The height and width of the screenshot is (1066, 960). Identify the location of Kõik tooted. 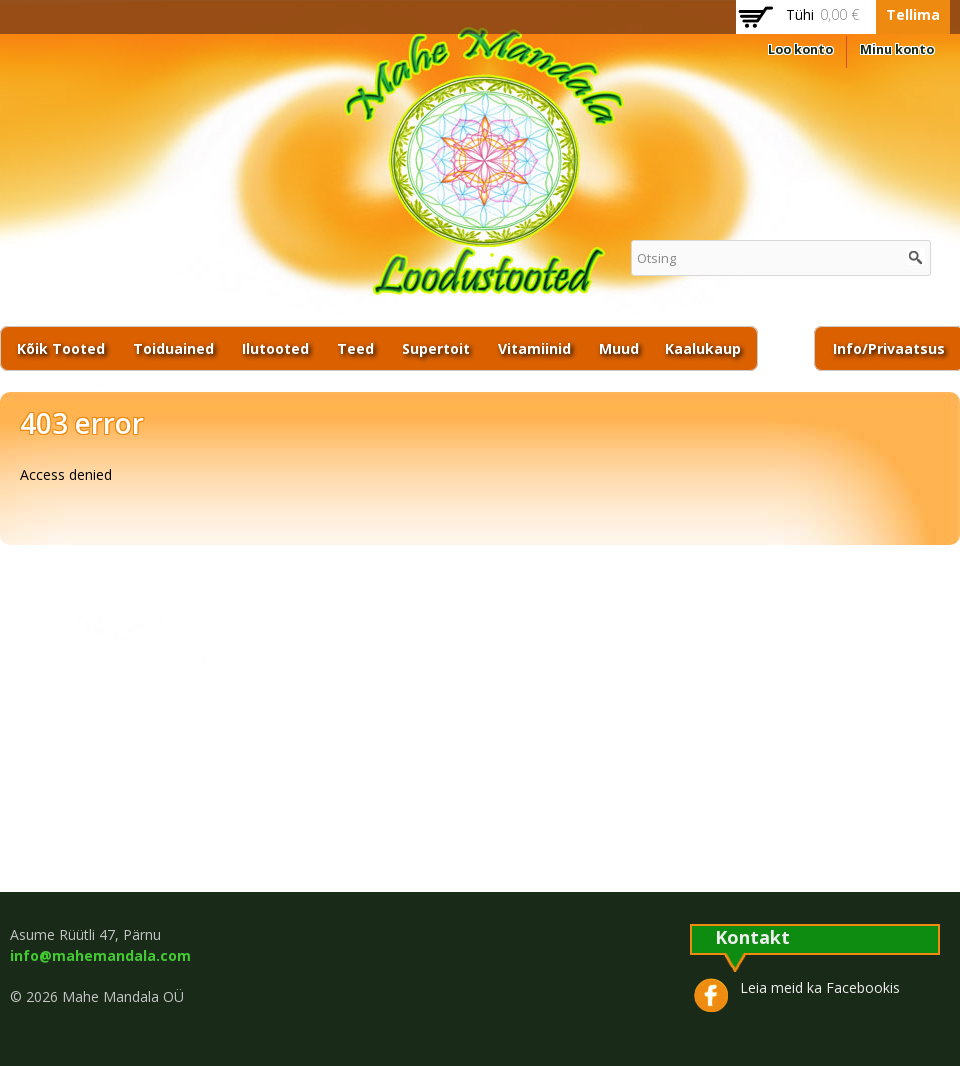
(61, 348).